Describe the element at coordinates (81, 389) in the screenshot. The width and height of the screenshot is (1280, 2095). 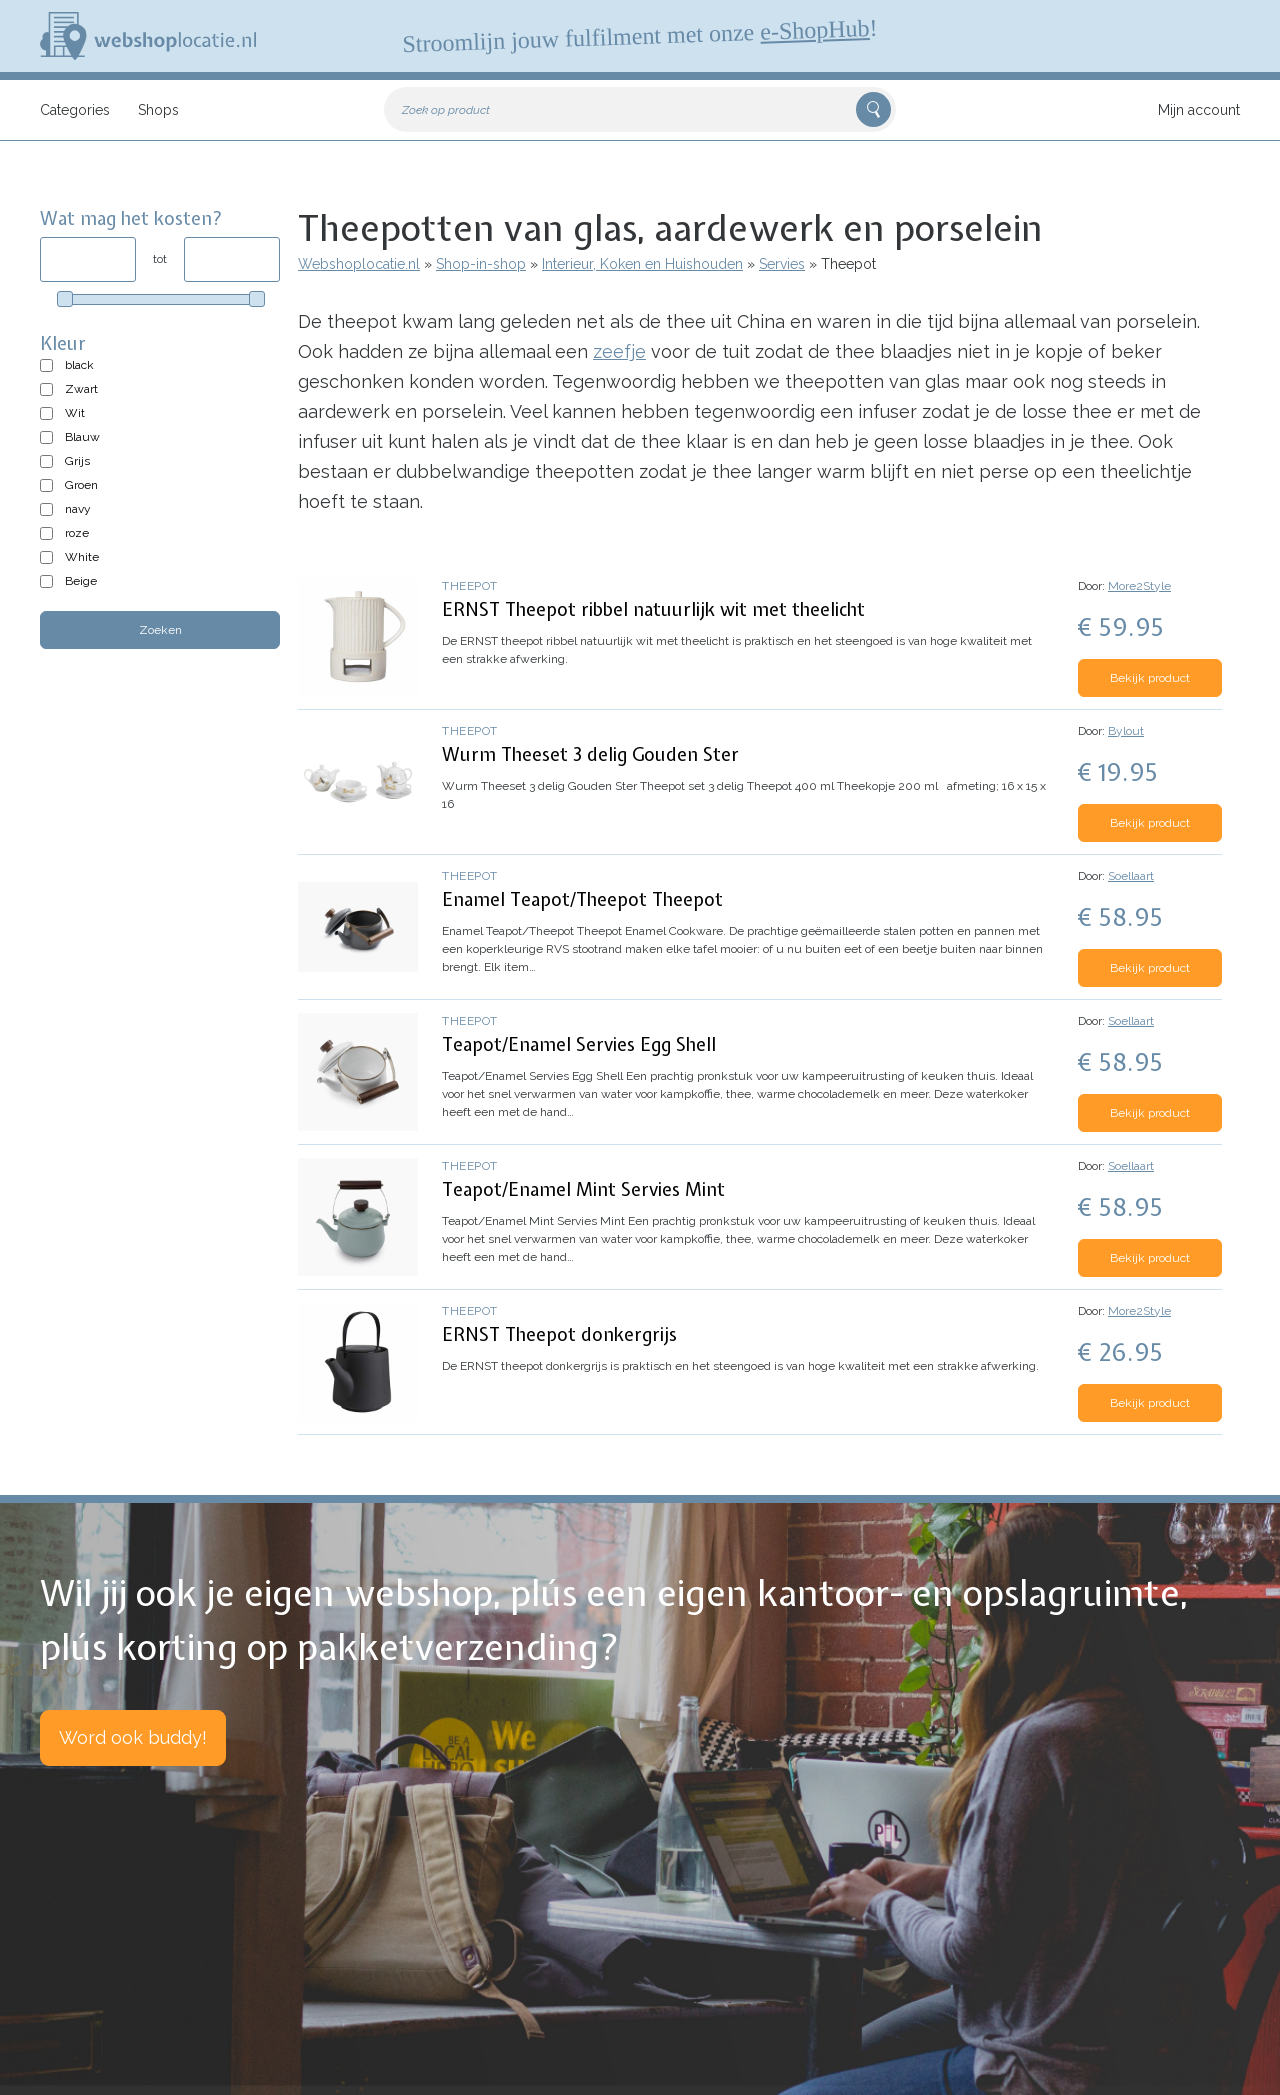
I see `Zwart` at that location.